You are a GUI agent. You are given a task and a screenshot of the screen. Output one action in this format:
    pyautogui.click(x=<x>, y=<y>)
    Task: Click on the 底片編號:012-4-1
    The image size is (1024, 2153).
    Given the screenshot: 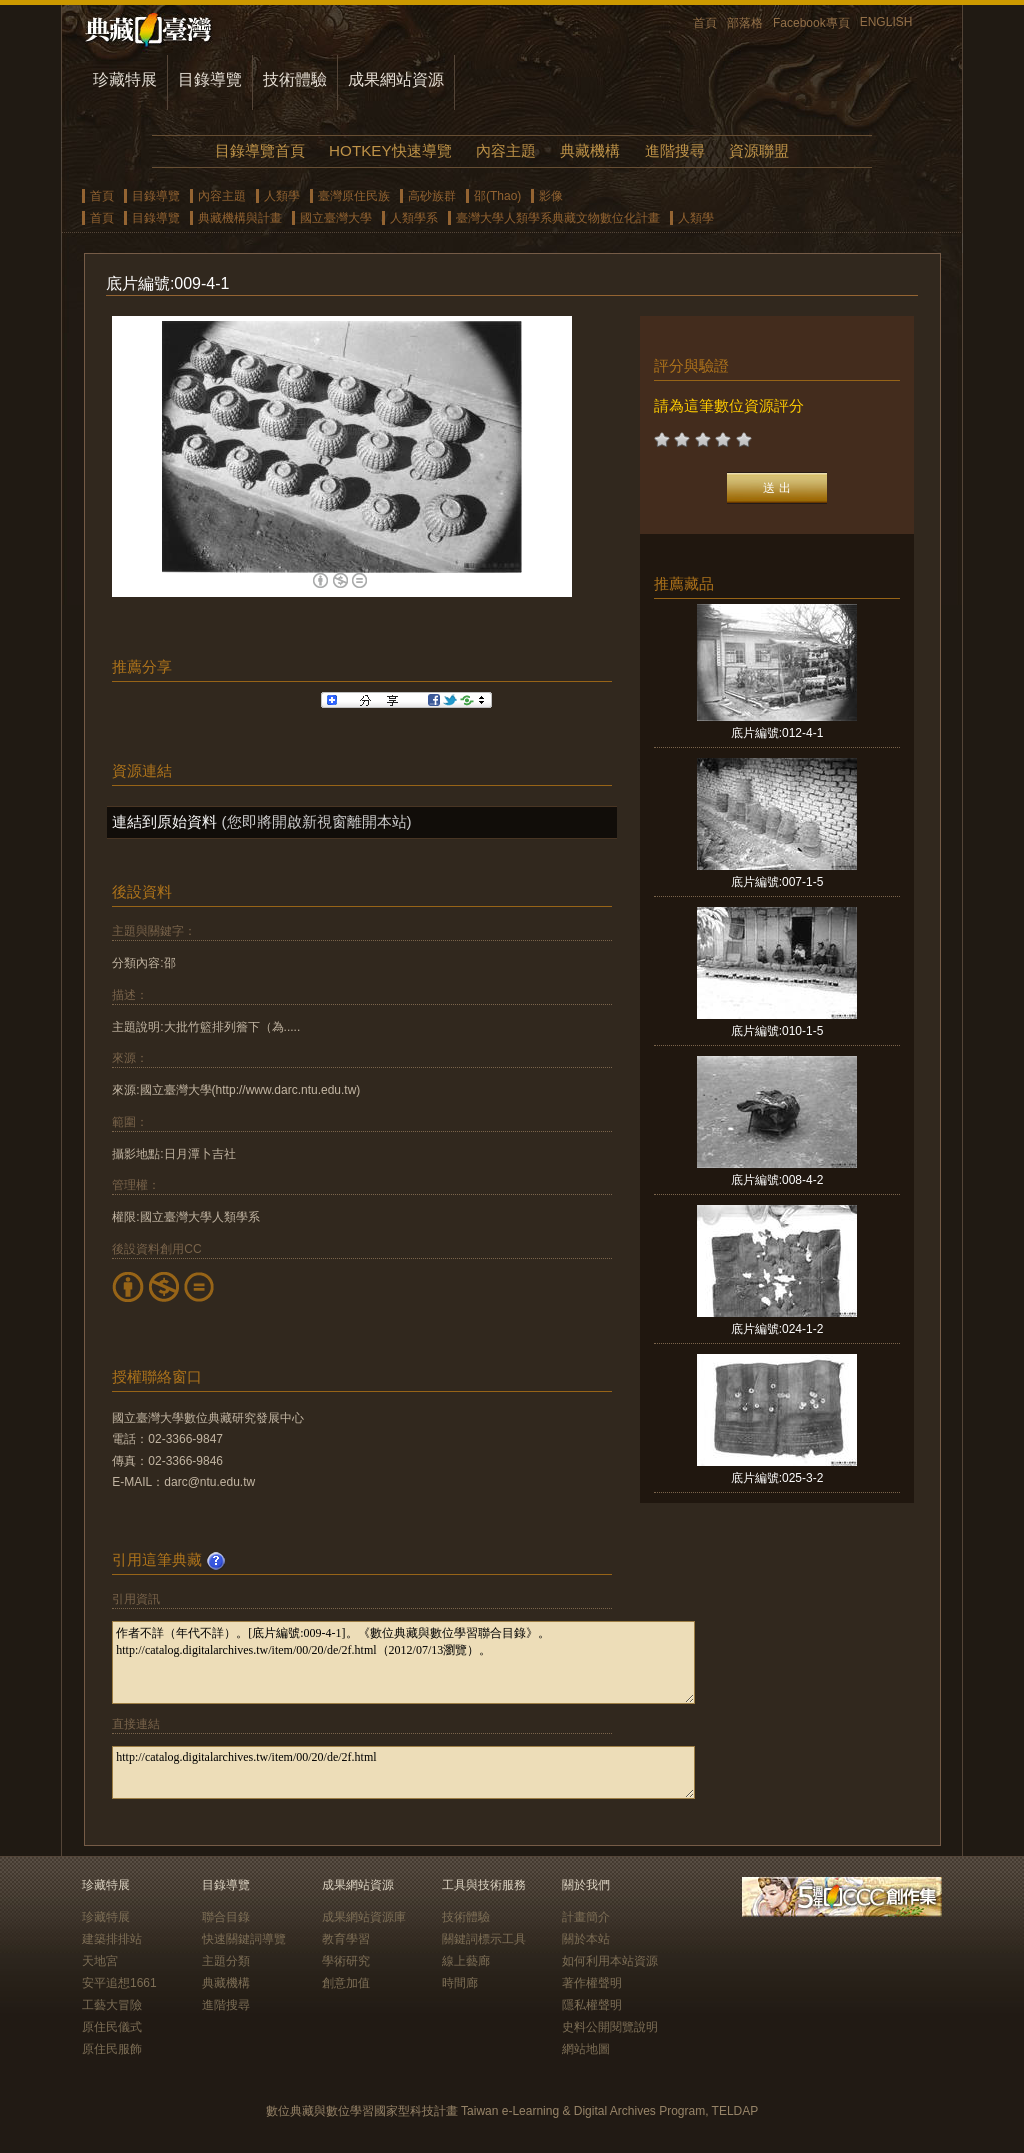 What is the action you would take?
    pyautogui.click(x=777, y=733)
    